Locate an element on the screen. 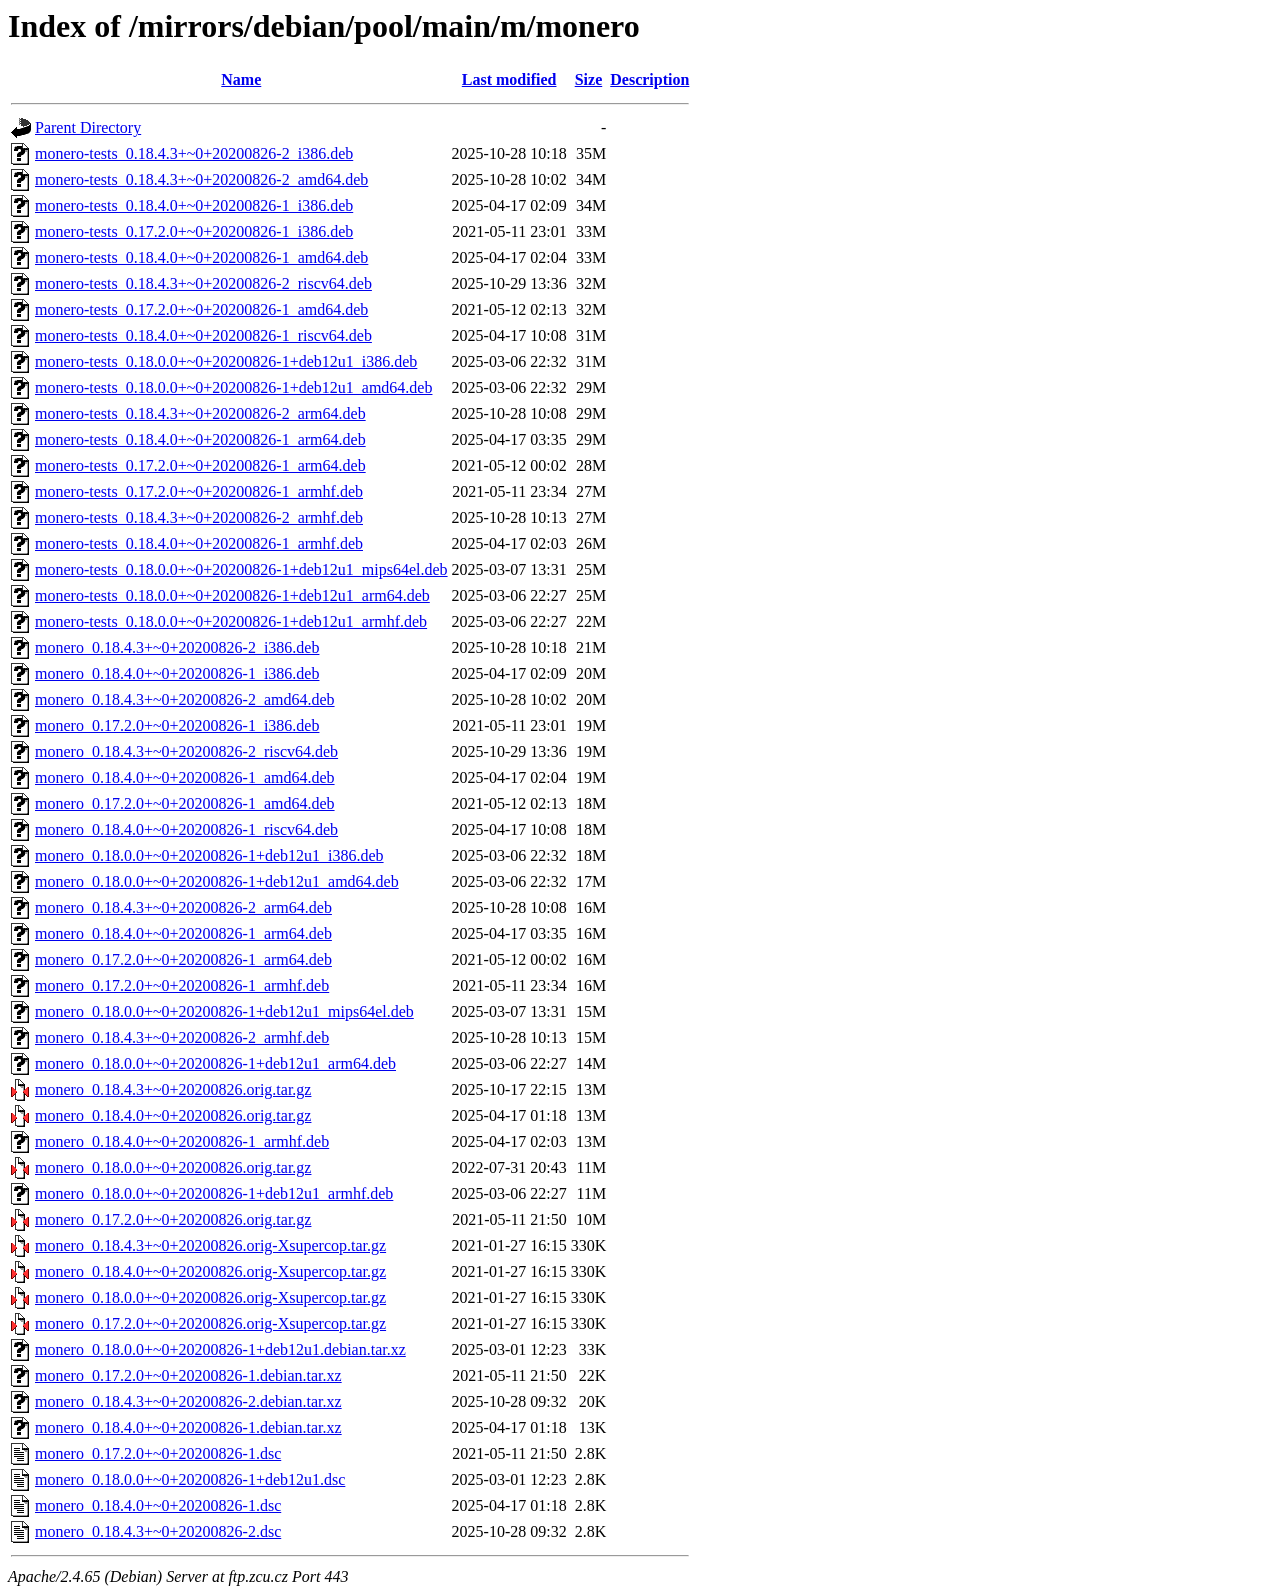  monero-tests_0.17.2.0+~0+20200826-1_amd64.deb is located at coordinates (201, 309).